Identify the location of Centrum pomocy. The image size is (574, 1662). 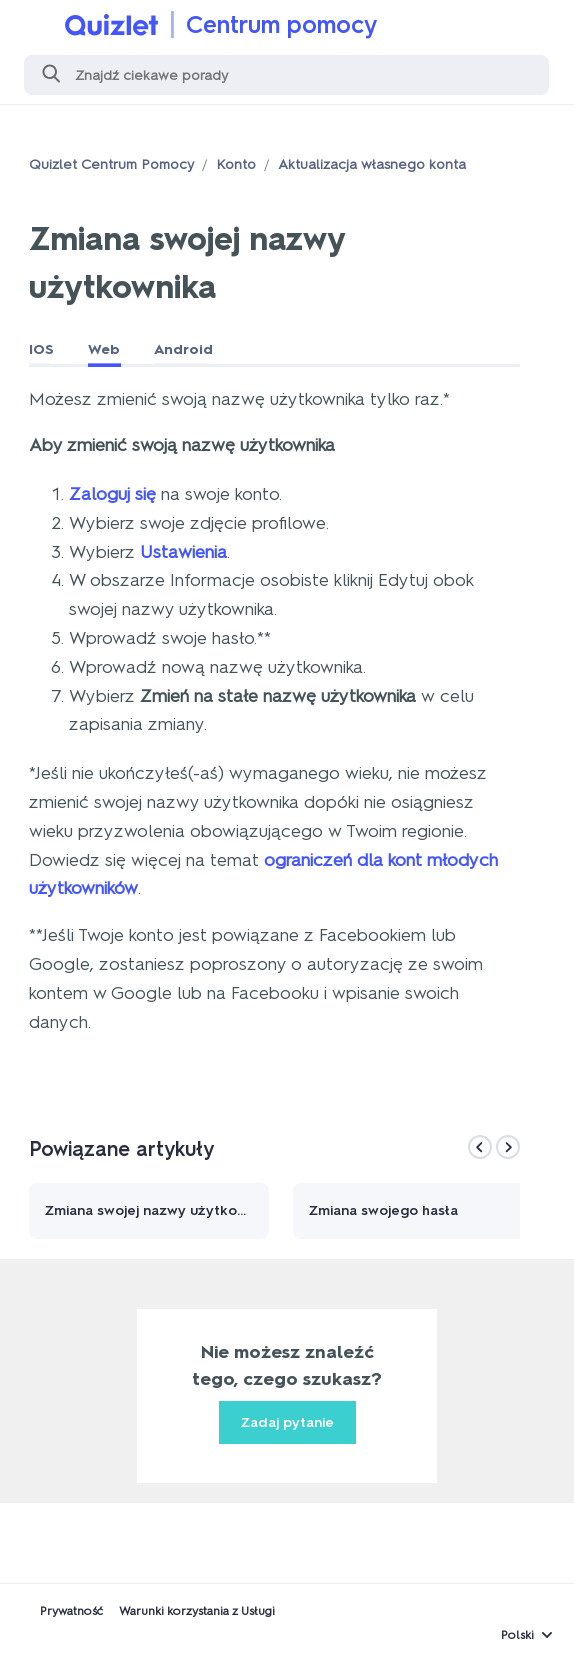
(282, 24).